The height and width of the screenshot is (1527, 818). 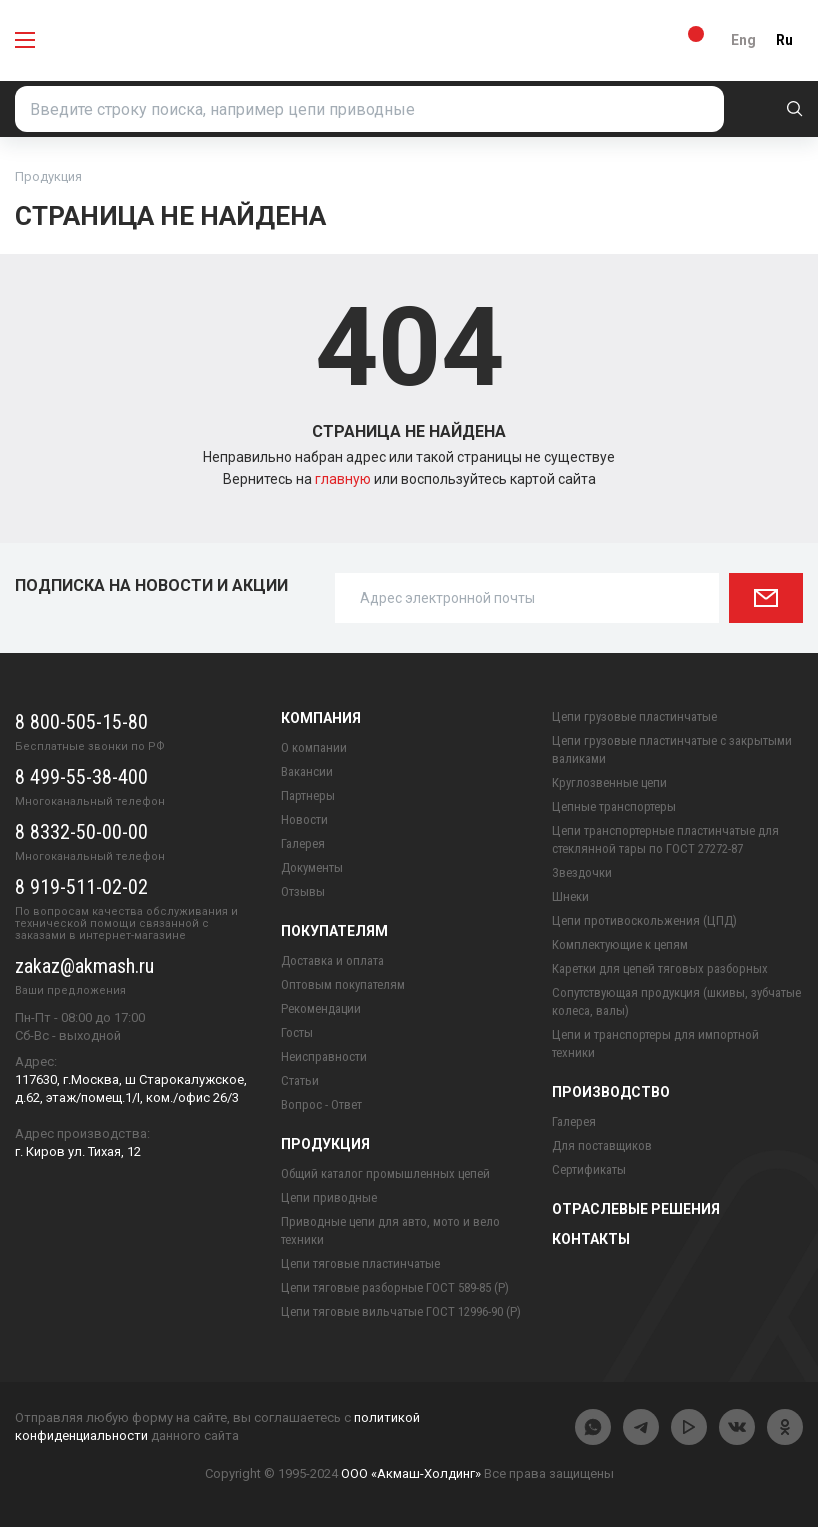 What do you see at coordinates (312, 867) in the screenshot?
I see `Документы` at bounding box center [312, 867].